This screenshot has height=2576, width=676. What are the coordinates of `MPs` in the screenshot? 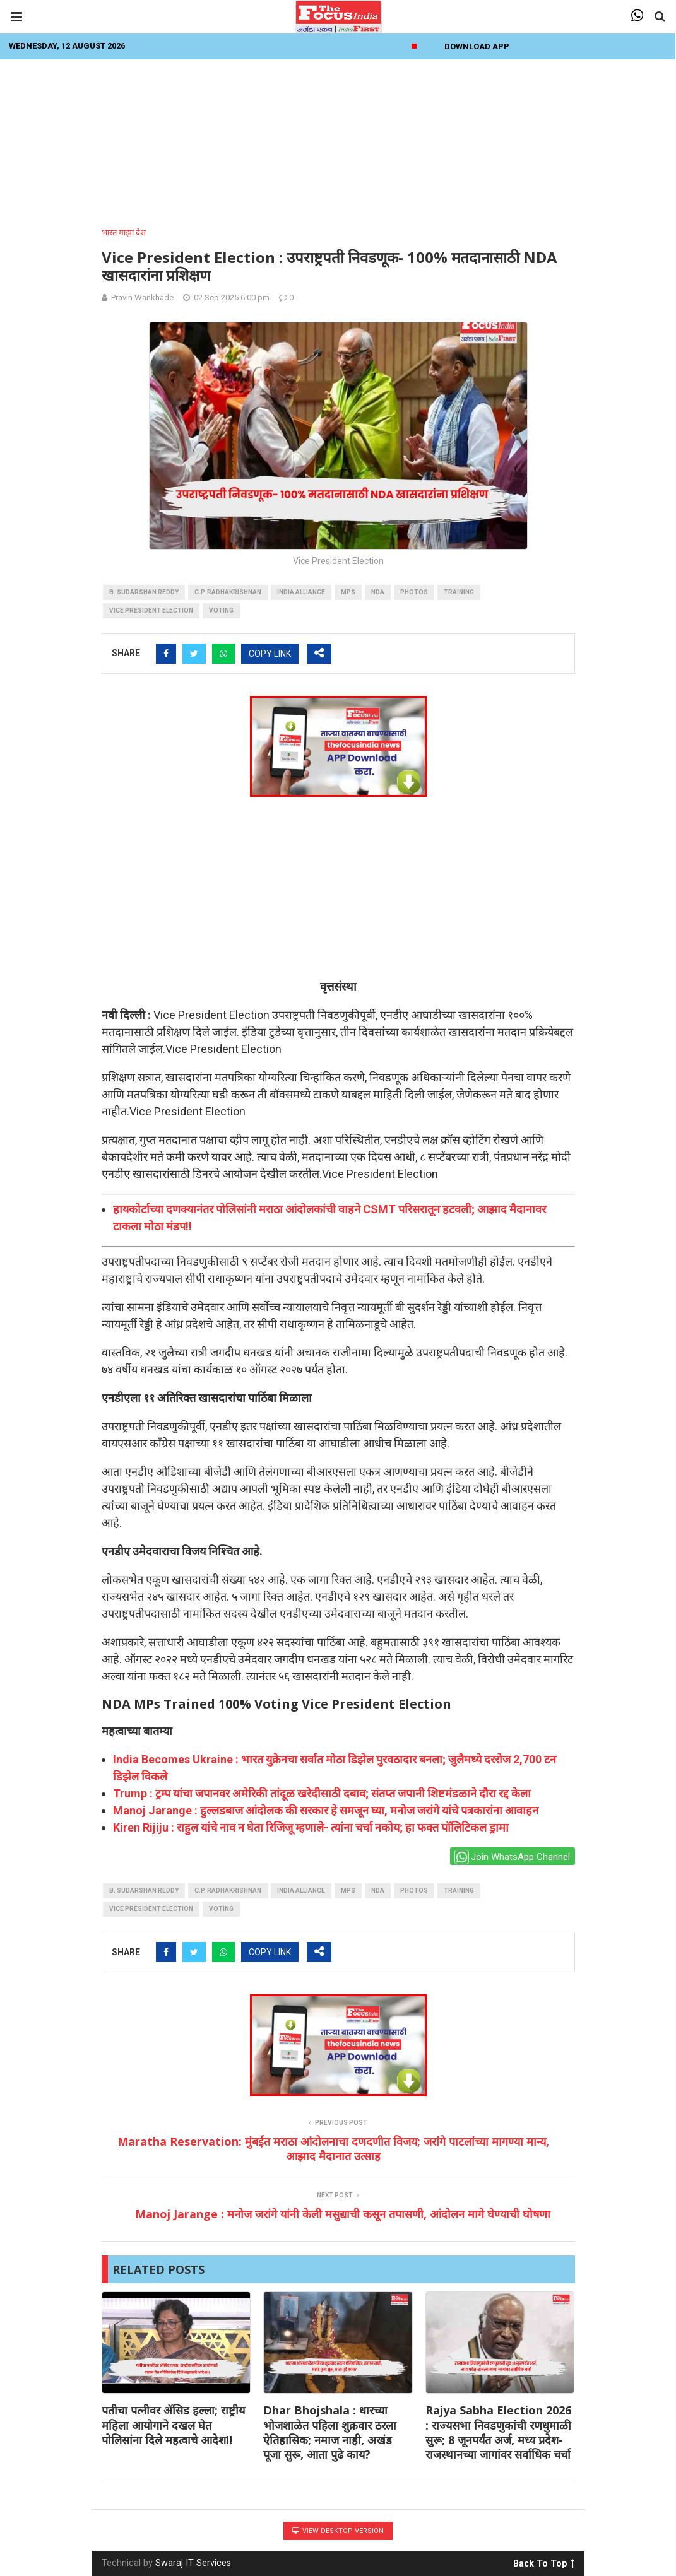 It's located at (348, 592).